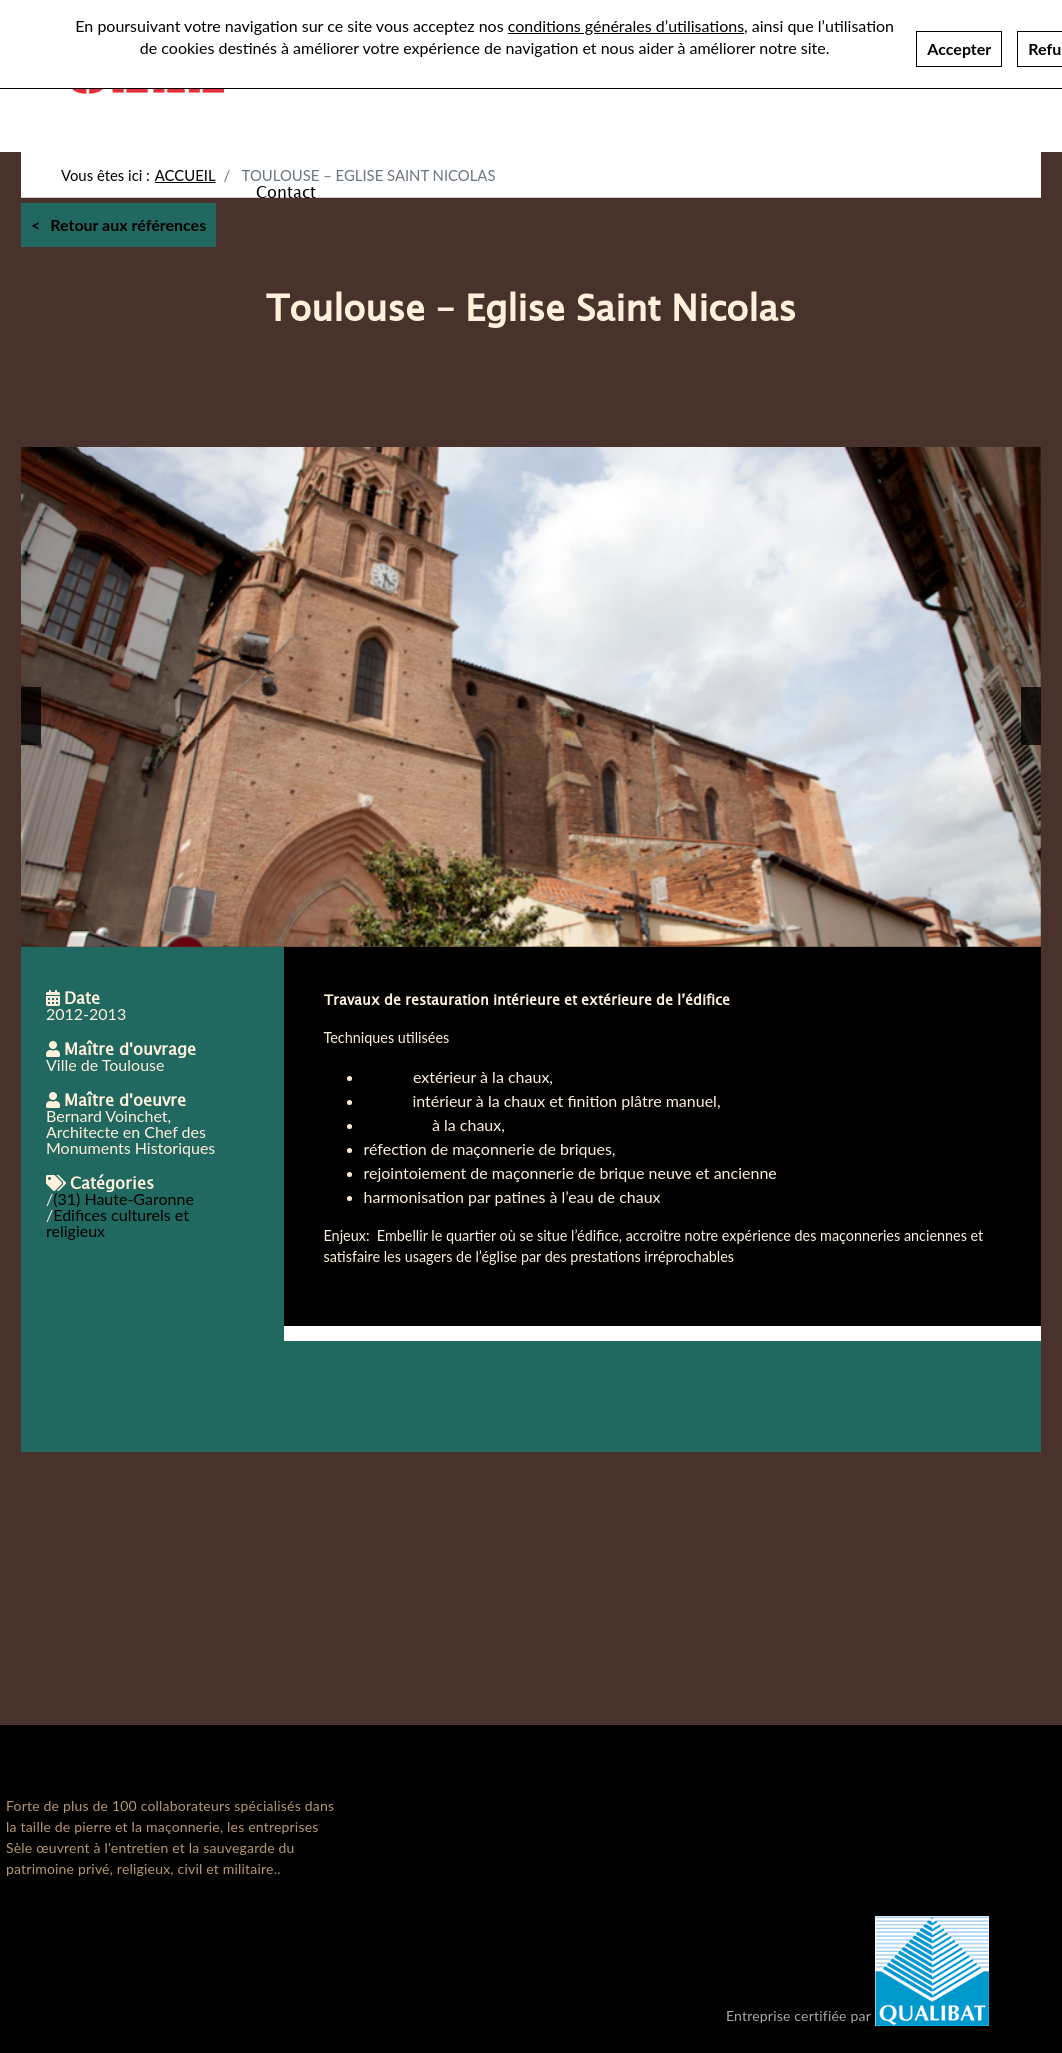 The image size is (1062, 2053). I want to click on Edifices culturels et religieux, so click(117, 1222).